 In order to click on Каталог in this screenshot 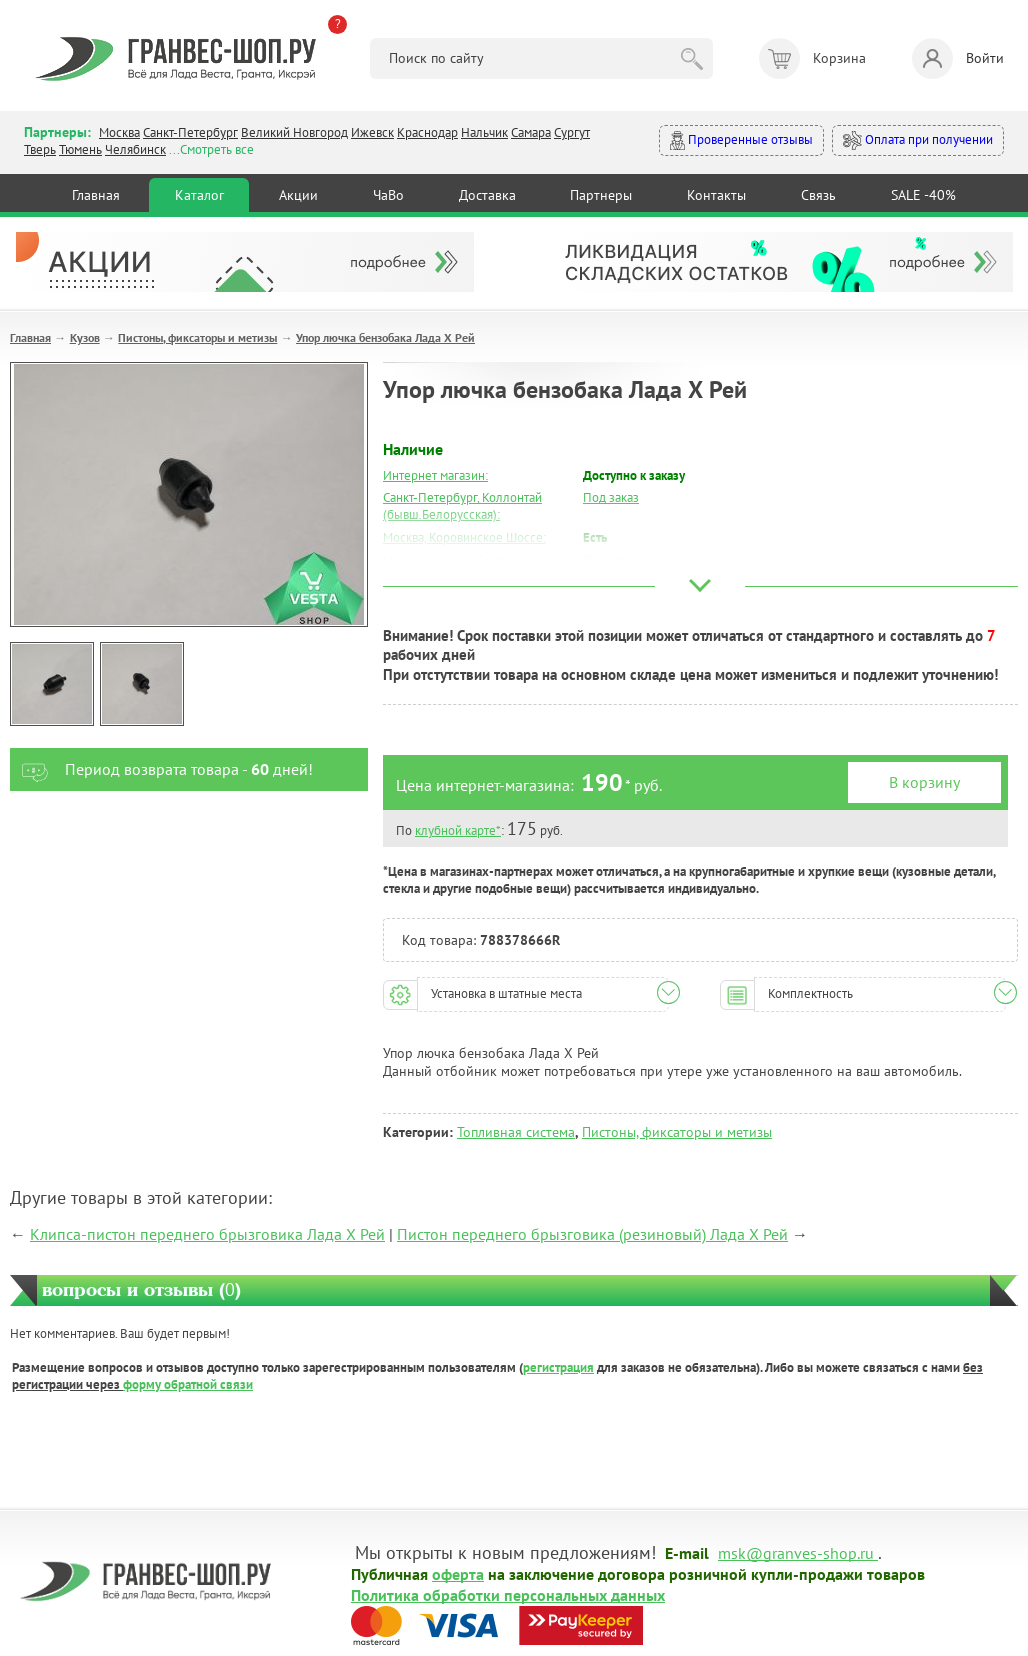, I will do `click(199, 195)`.